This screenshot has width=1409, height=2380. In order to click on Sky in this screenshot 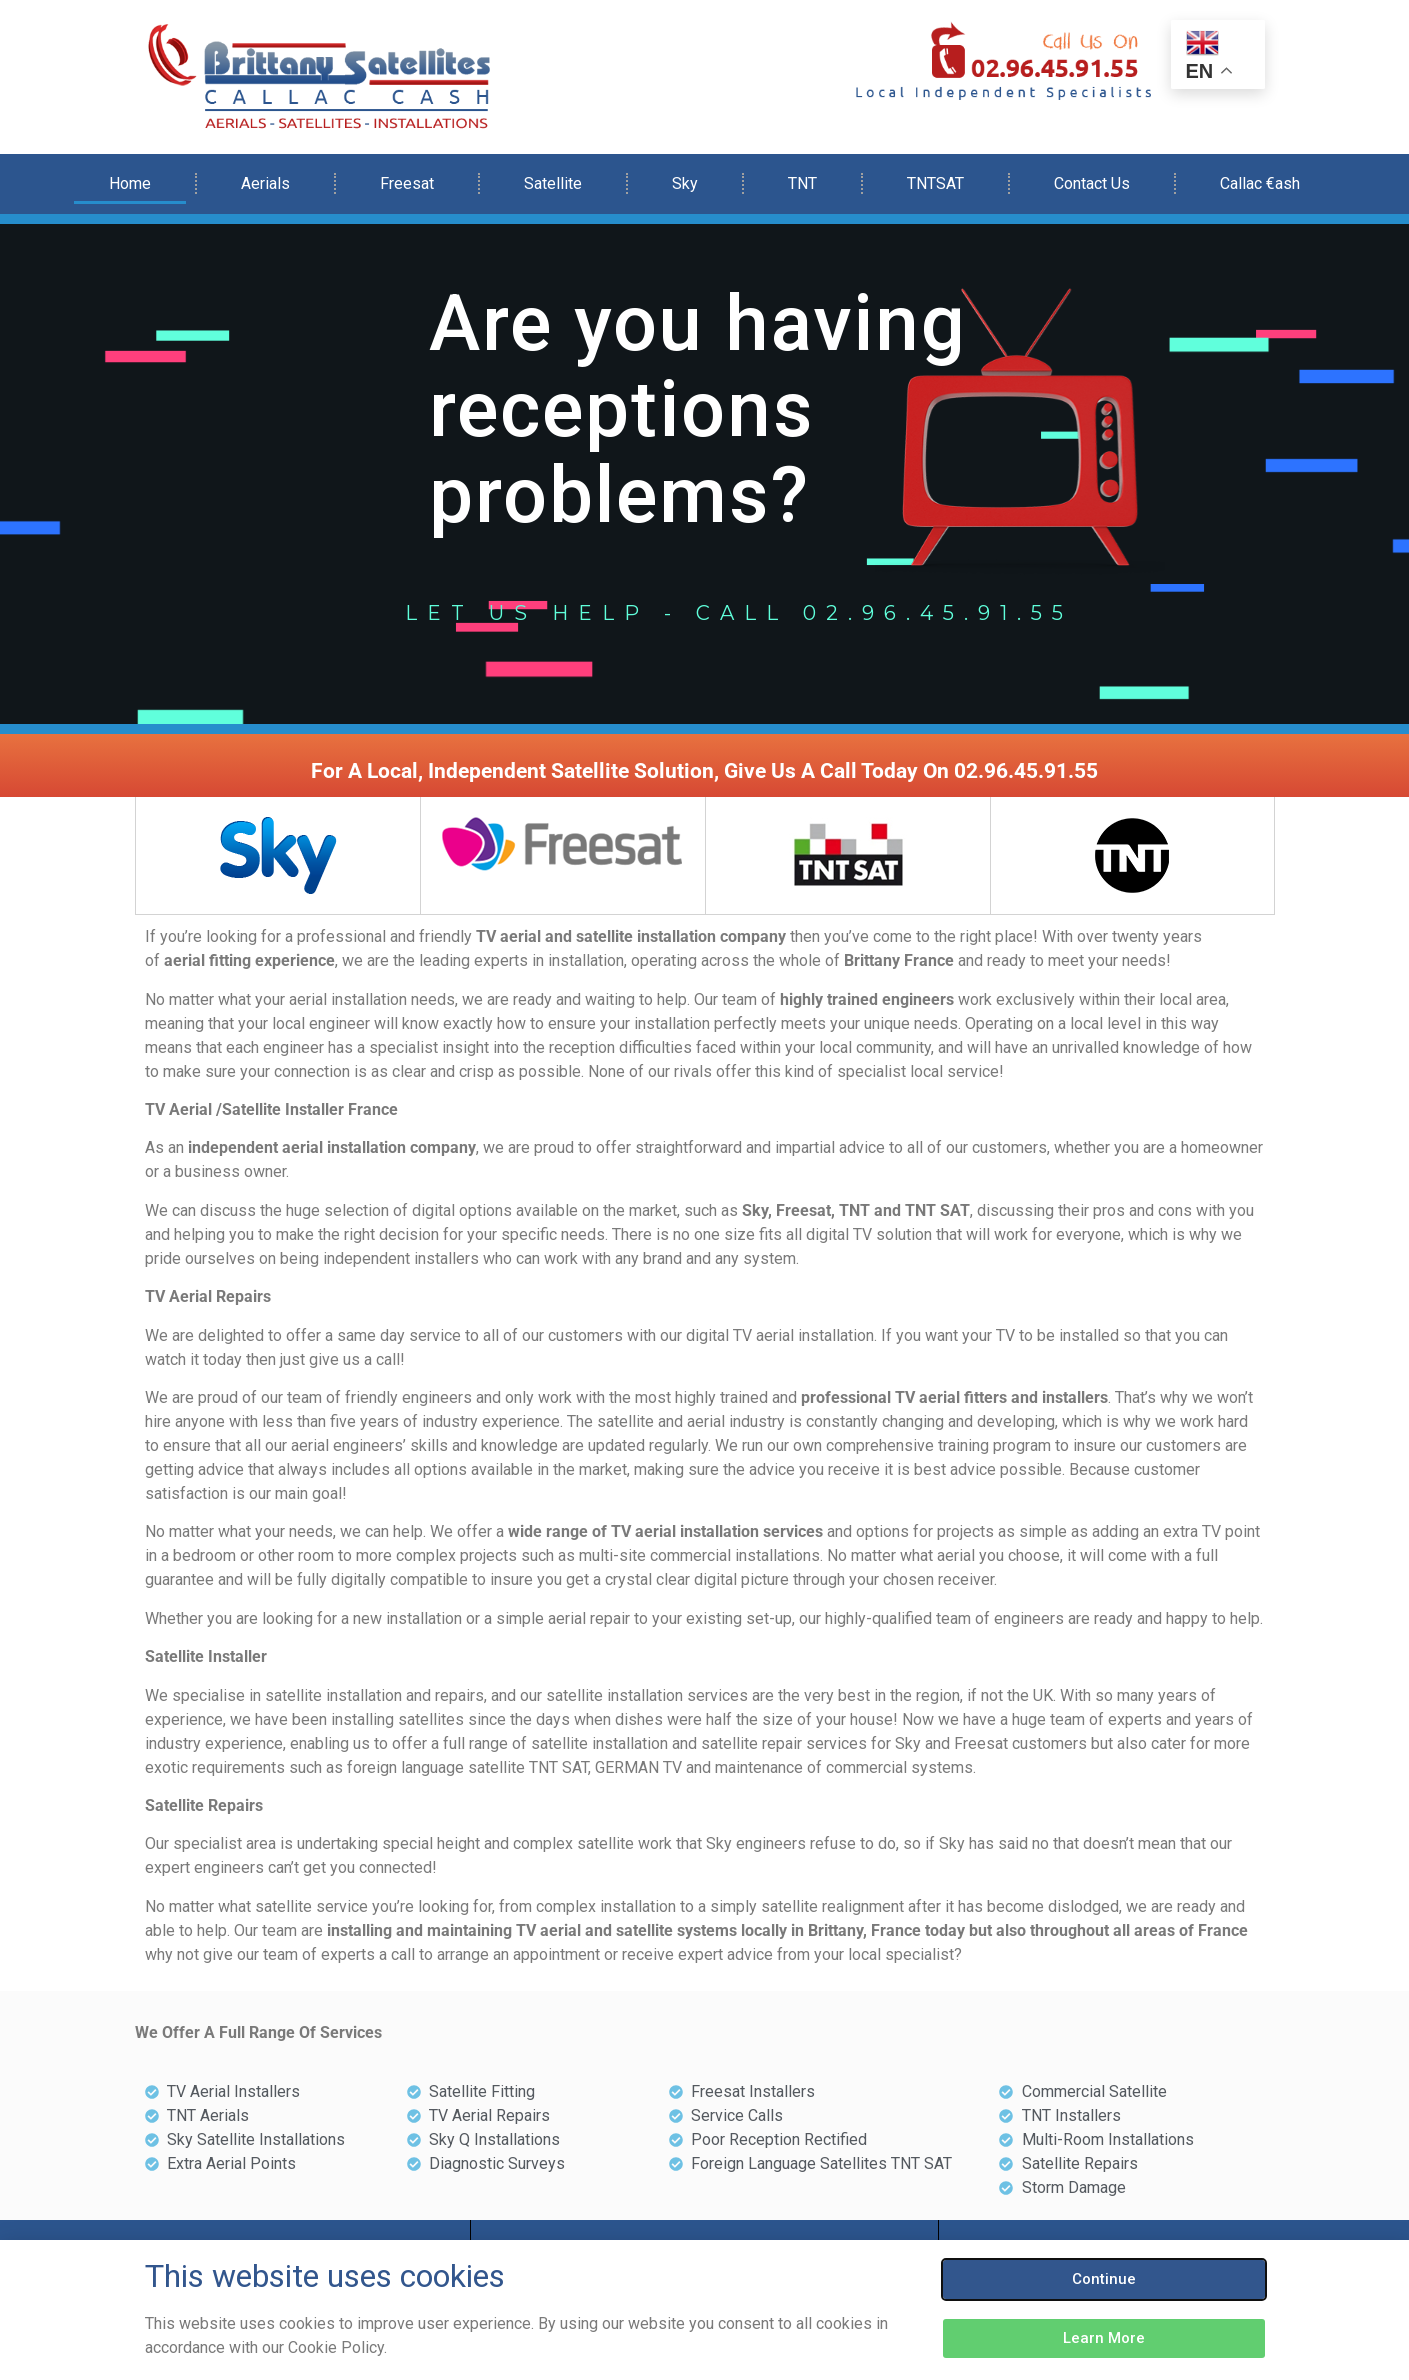, I will do `click(685, 183)`.